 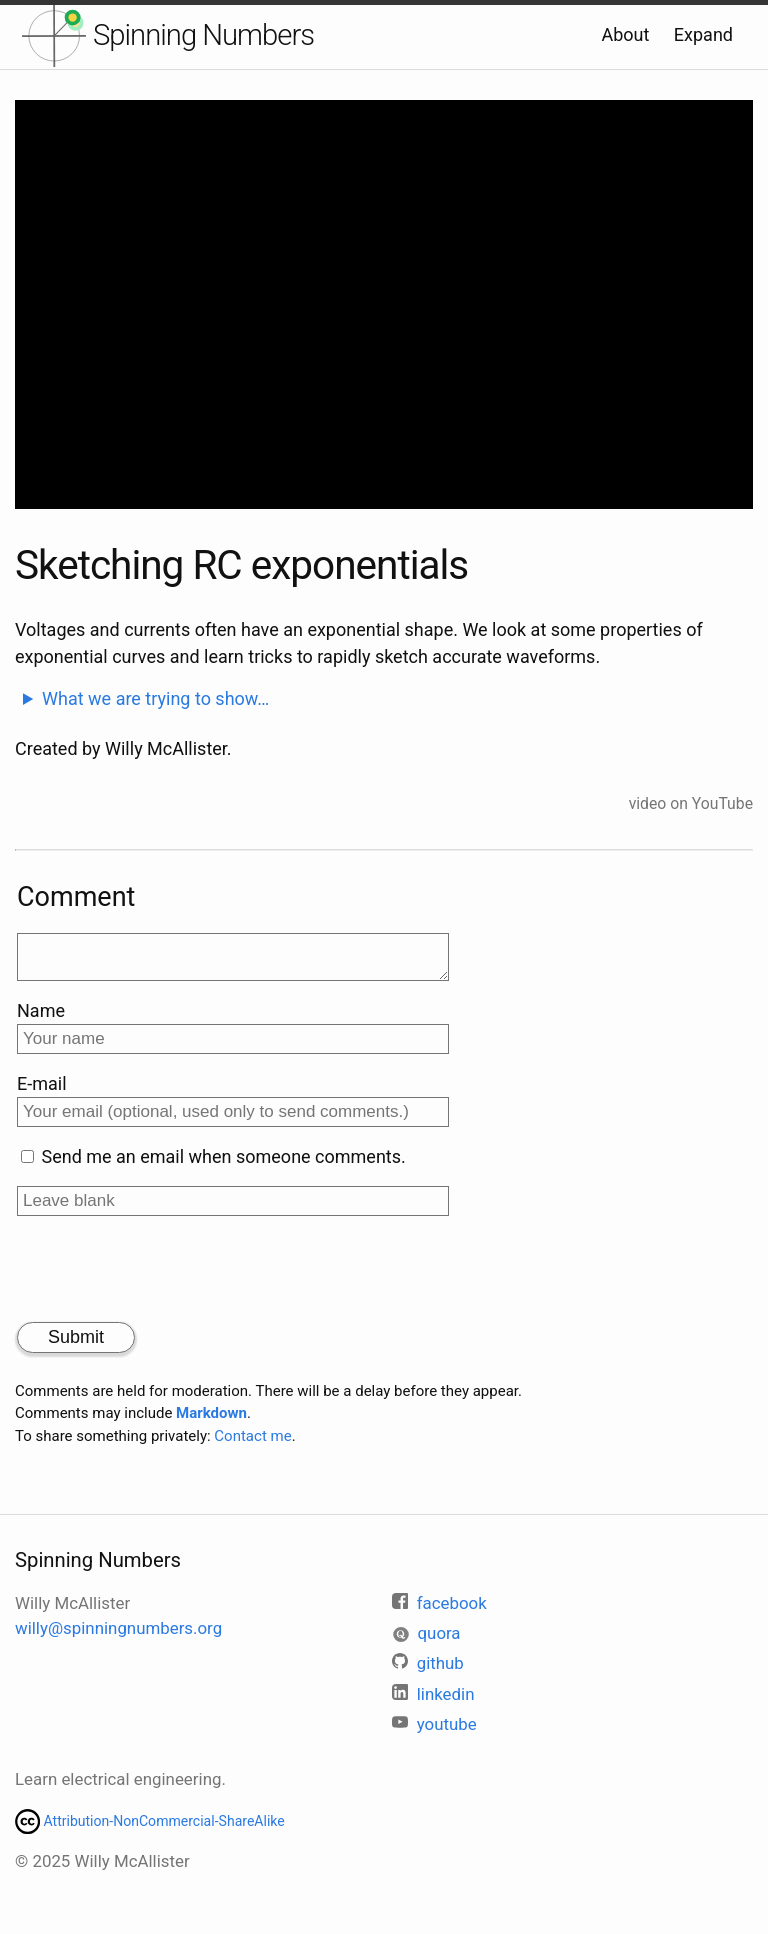 I want to click on Submit, so click(x=76, y=1345).